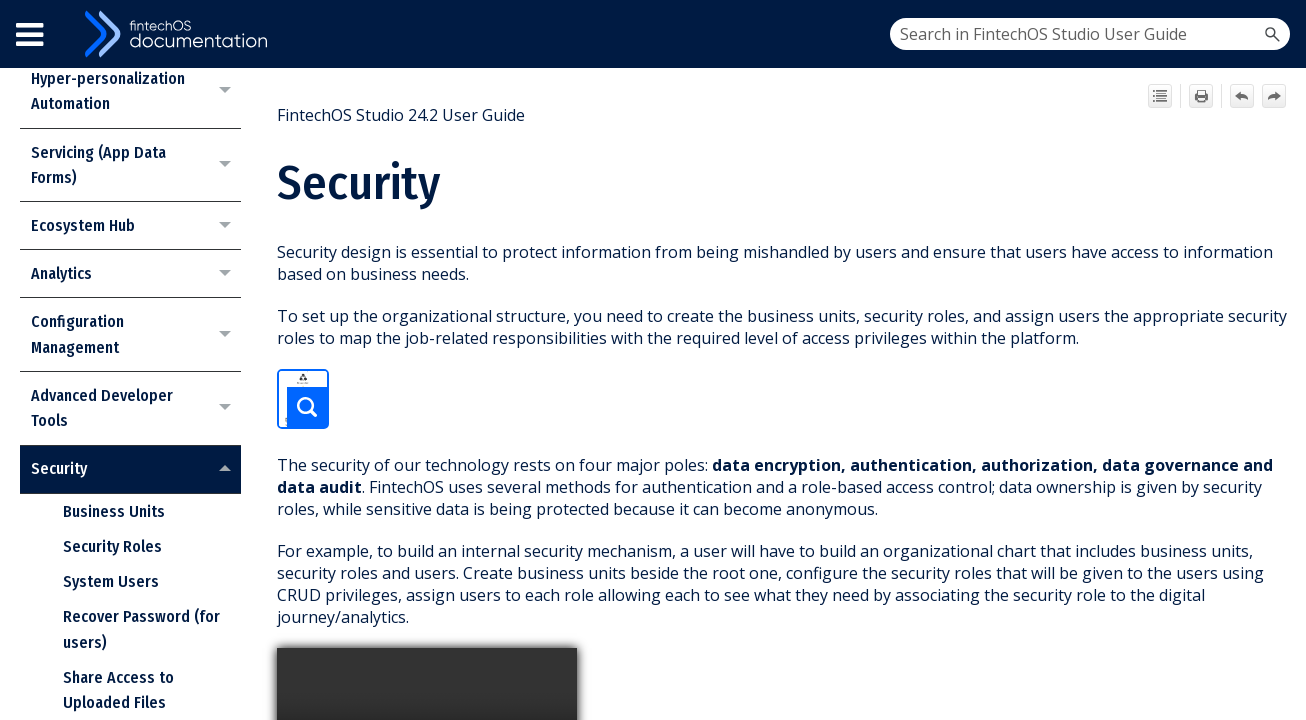  I want to click on Recover Password (for users), so click(141, 629).